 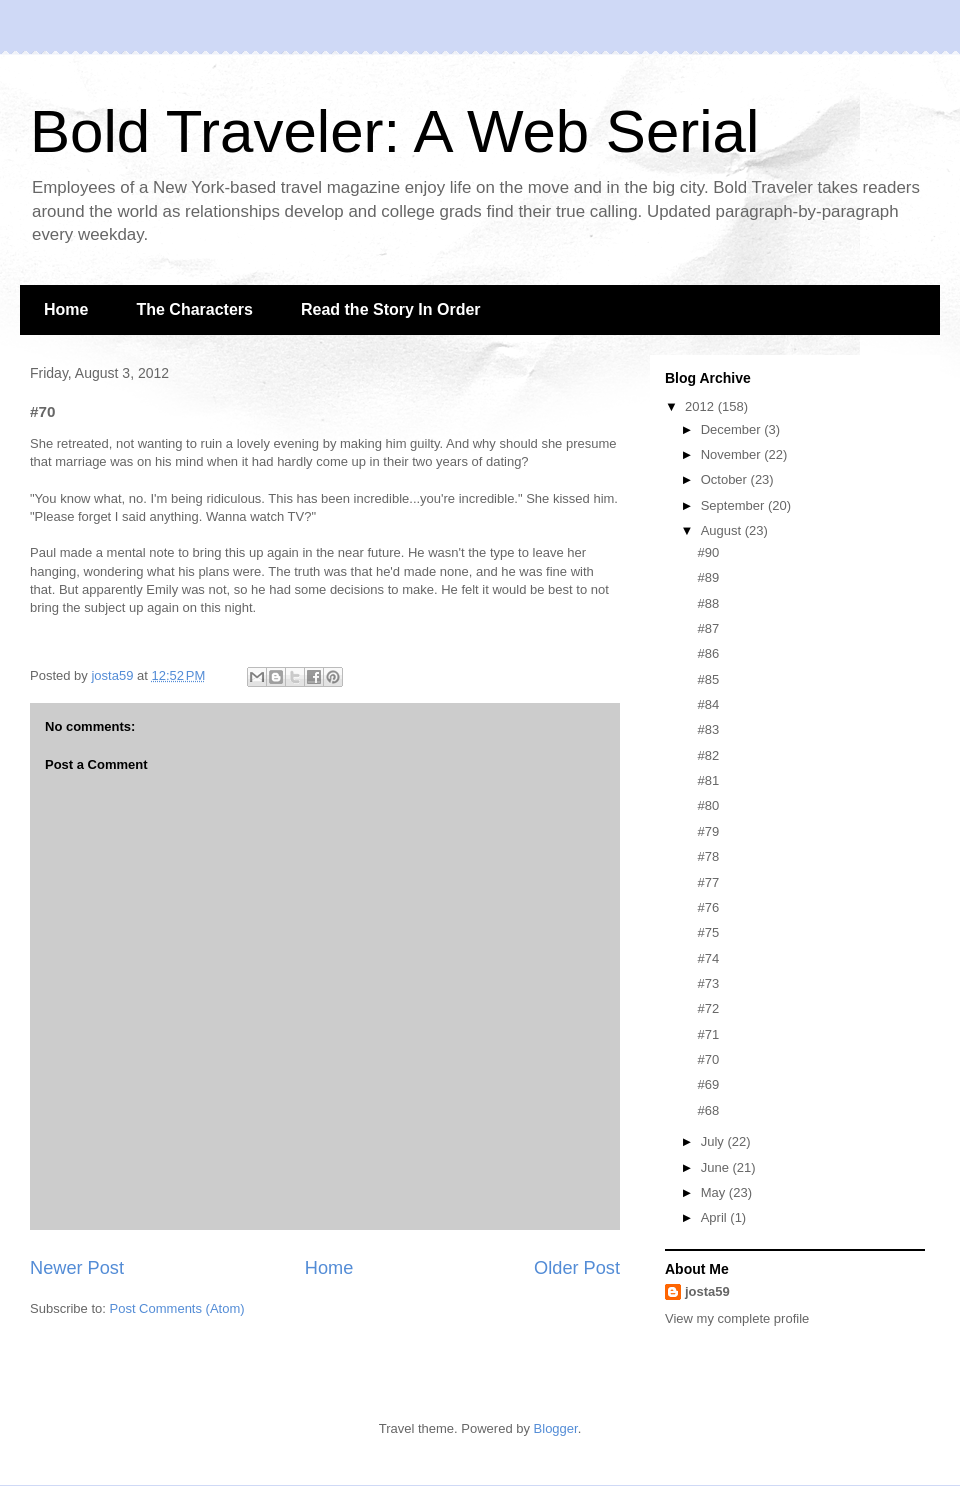 I want to click on #71, so click(x=708, y=1034).